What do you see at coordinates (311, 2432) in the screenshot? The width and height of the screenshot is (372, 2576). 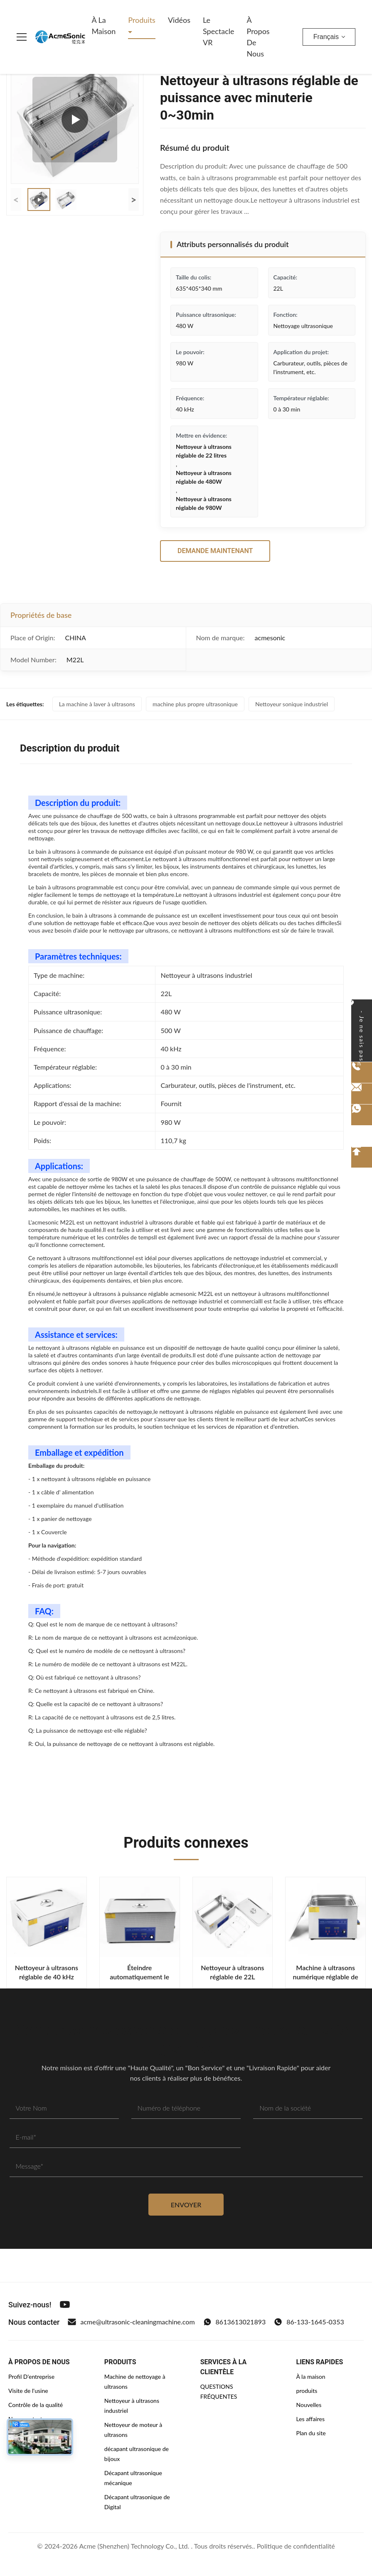 I see `Plan du site` at bounding box center [311, 2432].